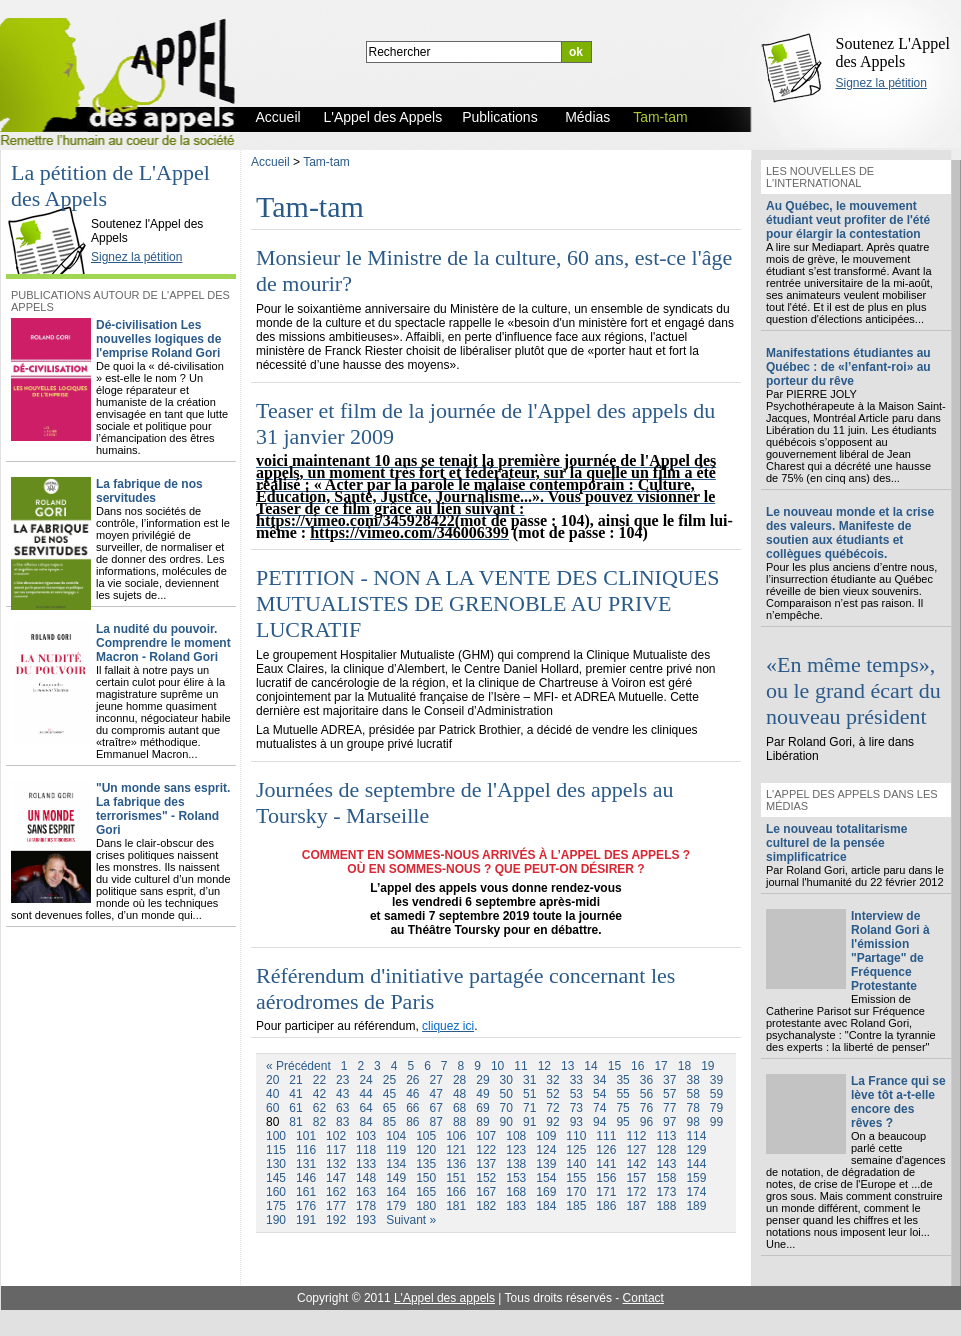 The width and height of the screenshot is (961, 1336). Describe the element at coordinates (163, 643) in the screenshot. I see `La nudité du pouvoir. Comprendre le moment Macron - Roland Gori` at that location.